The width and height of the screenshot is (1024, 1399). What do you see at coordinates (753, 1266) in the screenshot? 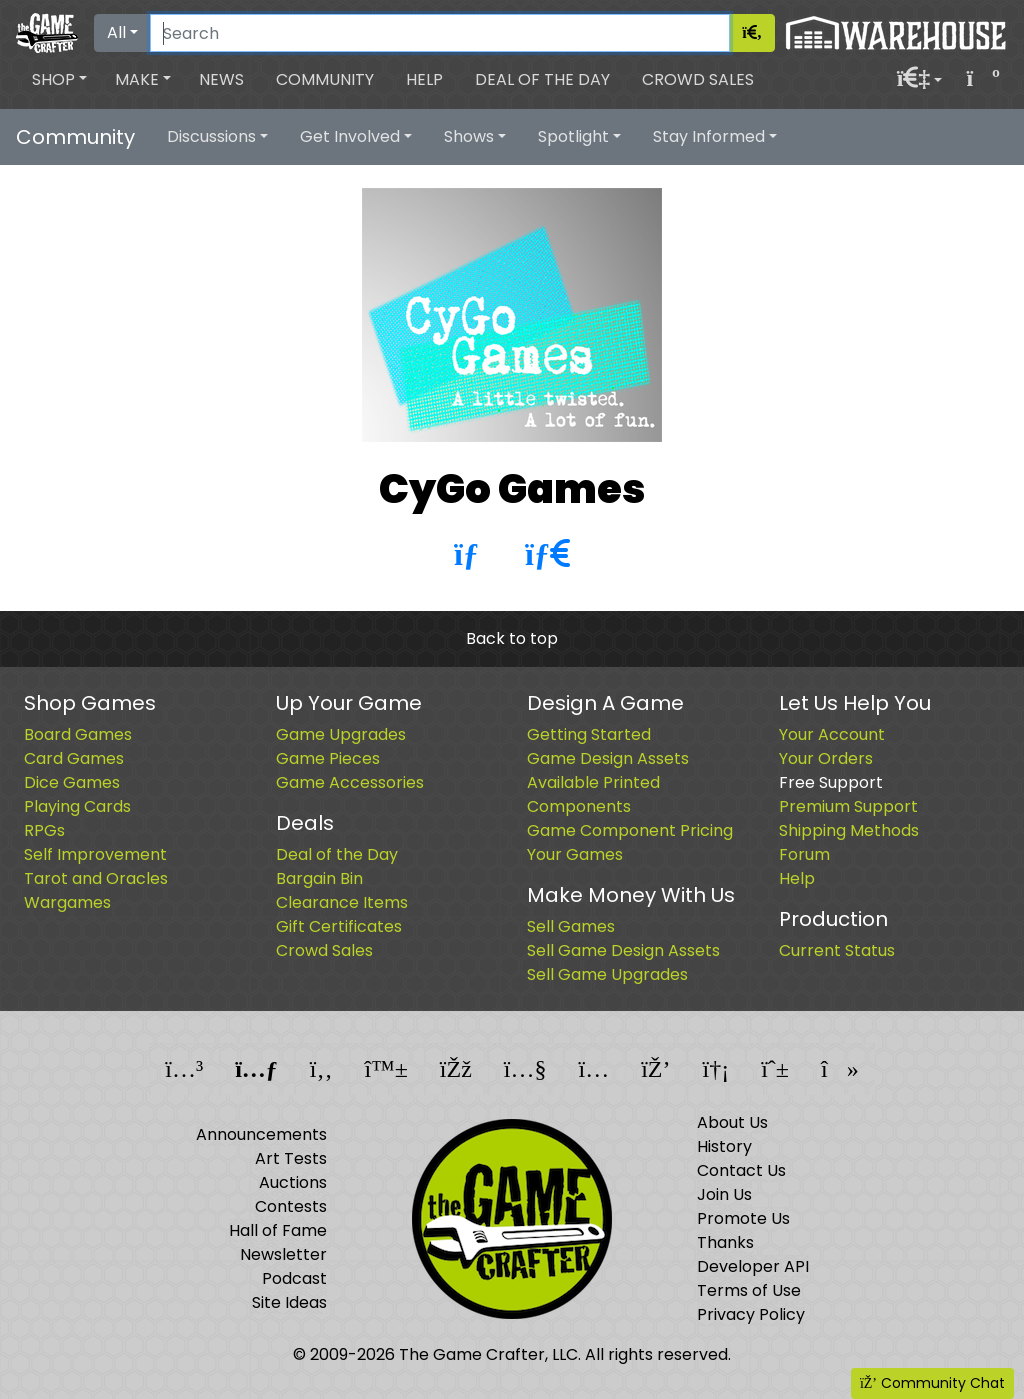
I see `Developer API` at bounding box center [753, 1266].